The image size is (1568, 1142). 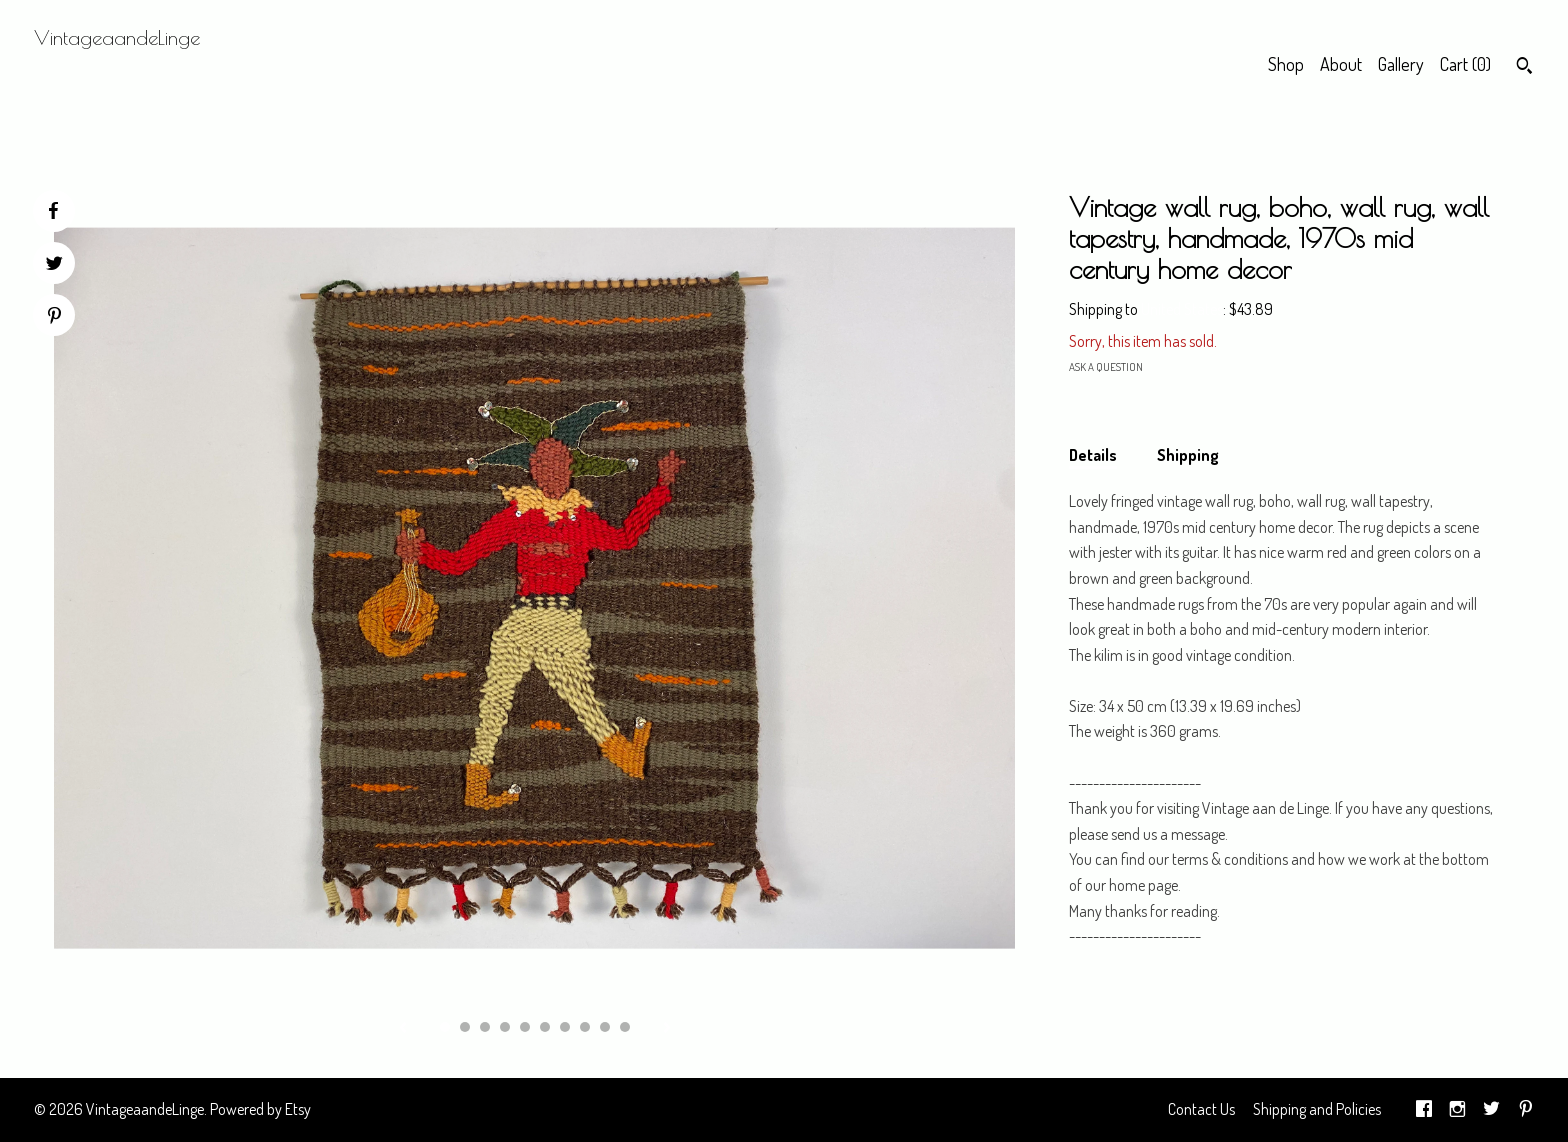 I want to click on 6 [button], so click(x=545, y=1027).